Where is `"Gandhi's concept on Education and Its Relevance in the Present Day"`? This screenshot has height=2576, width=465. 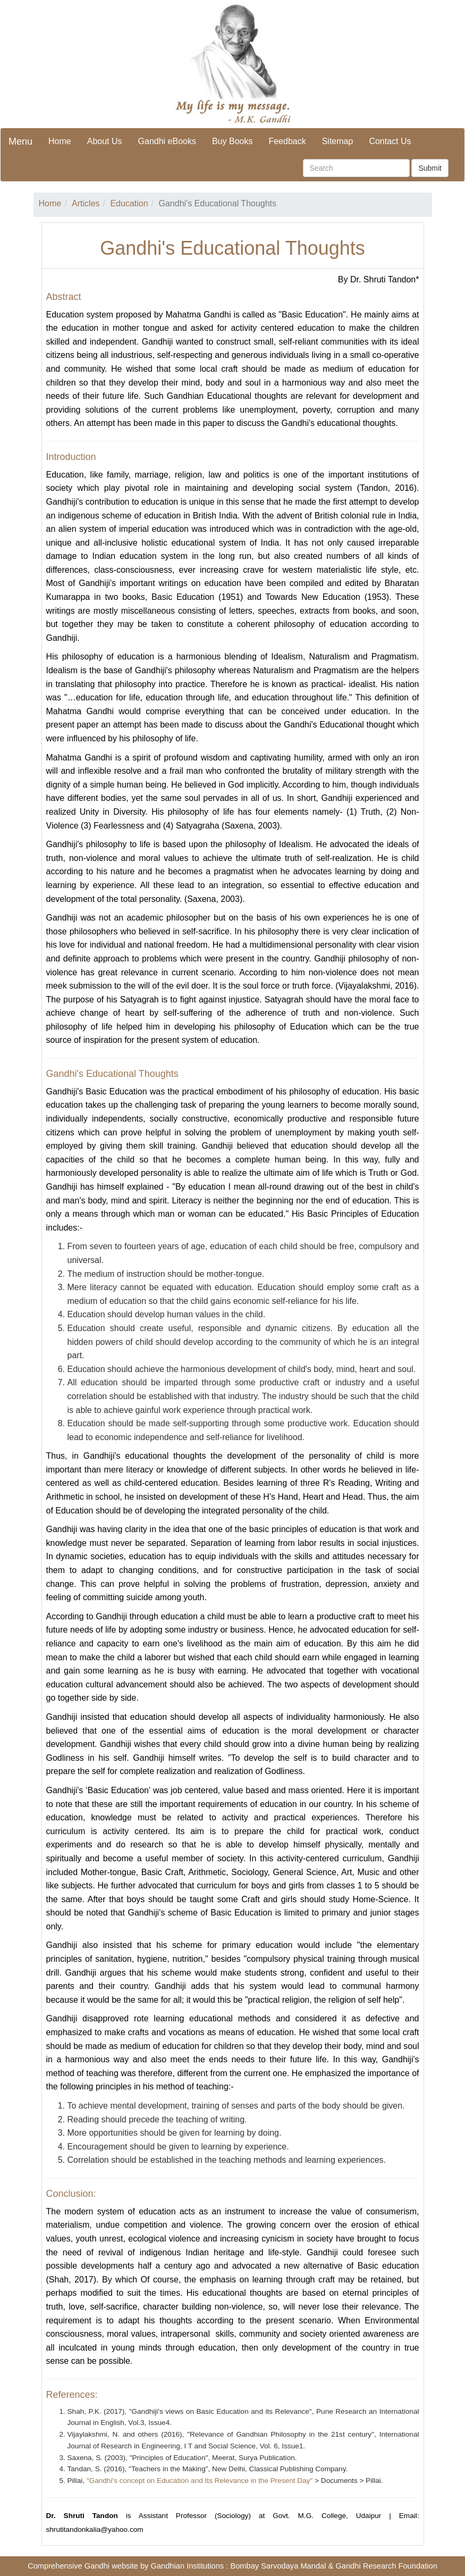 "Gandhi's concept on Education and Its Relevance in the Present Day" is located at coordinates (200, 2481).